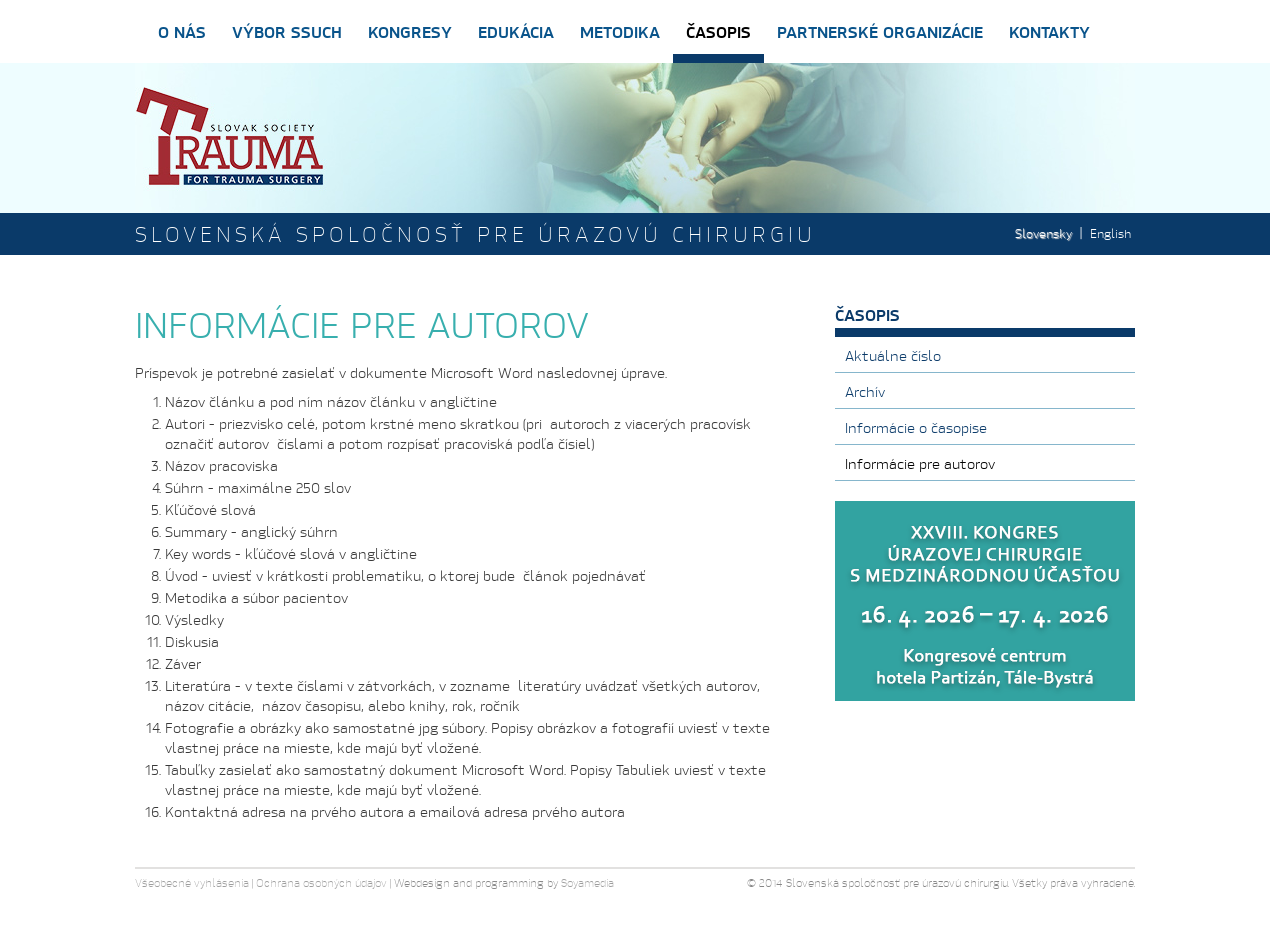 This screenshot has width=1270, height=927. I want to click on Partnerské organizácie, so click(880, 31).